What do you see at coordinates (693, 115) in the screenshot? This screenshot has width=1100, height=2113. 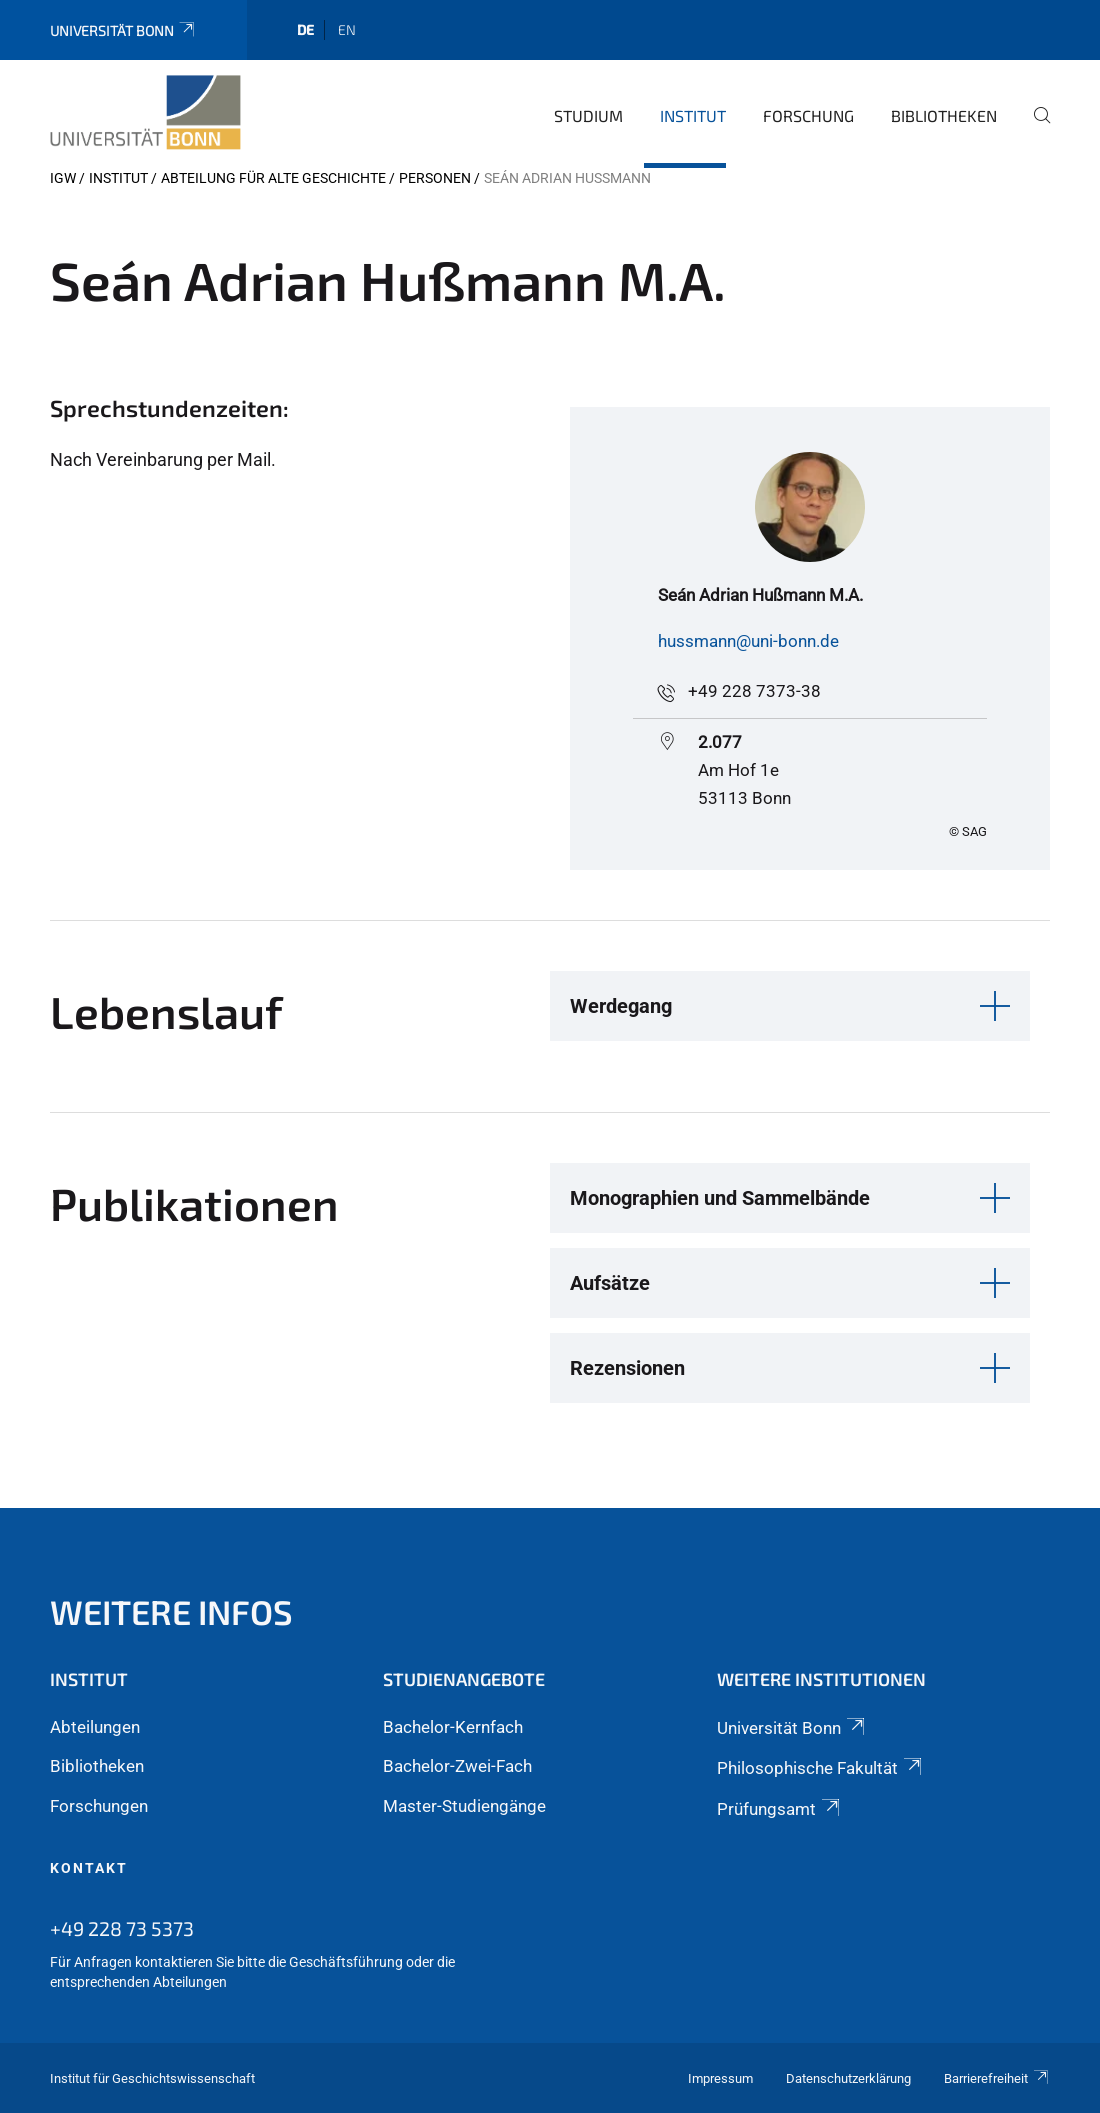 I see `Institut` at bounding box center [693, 115].